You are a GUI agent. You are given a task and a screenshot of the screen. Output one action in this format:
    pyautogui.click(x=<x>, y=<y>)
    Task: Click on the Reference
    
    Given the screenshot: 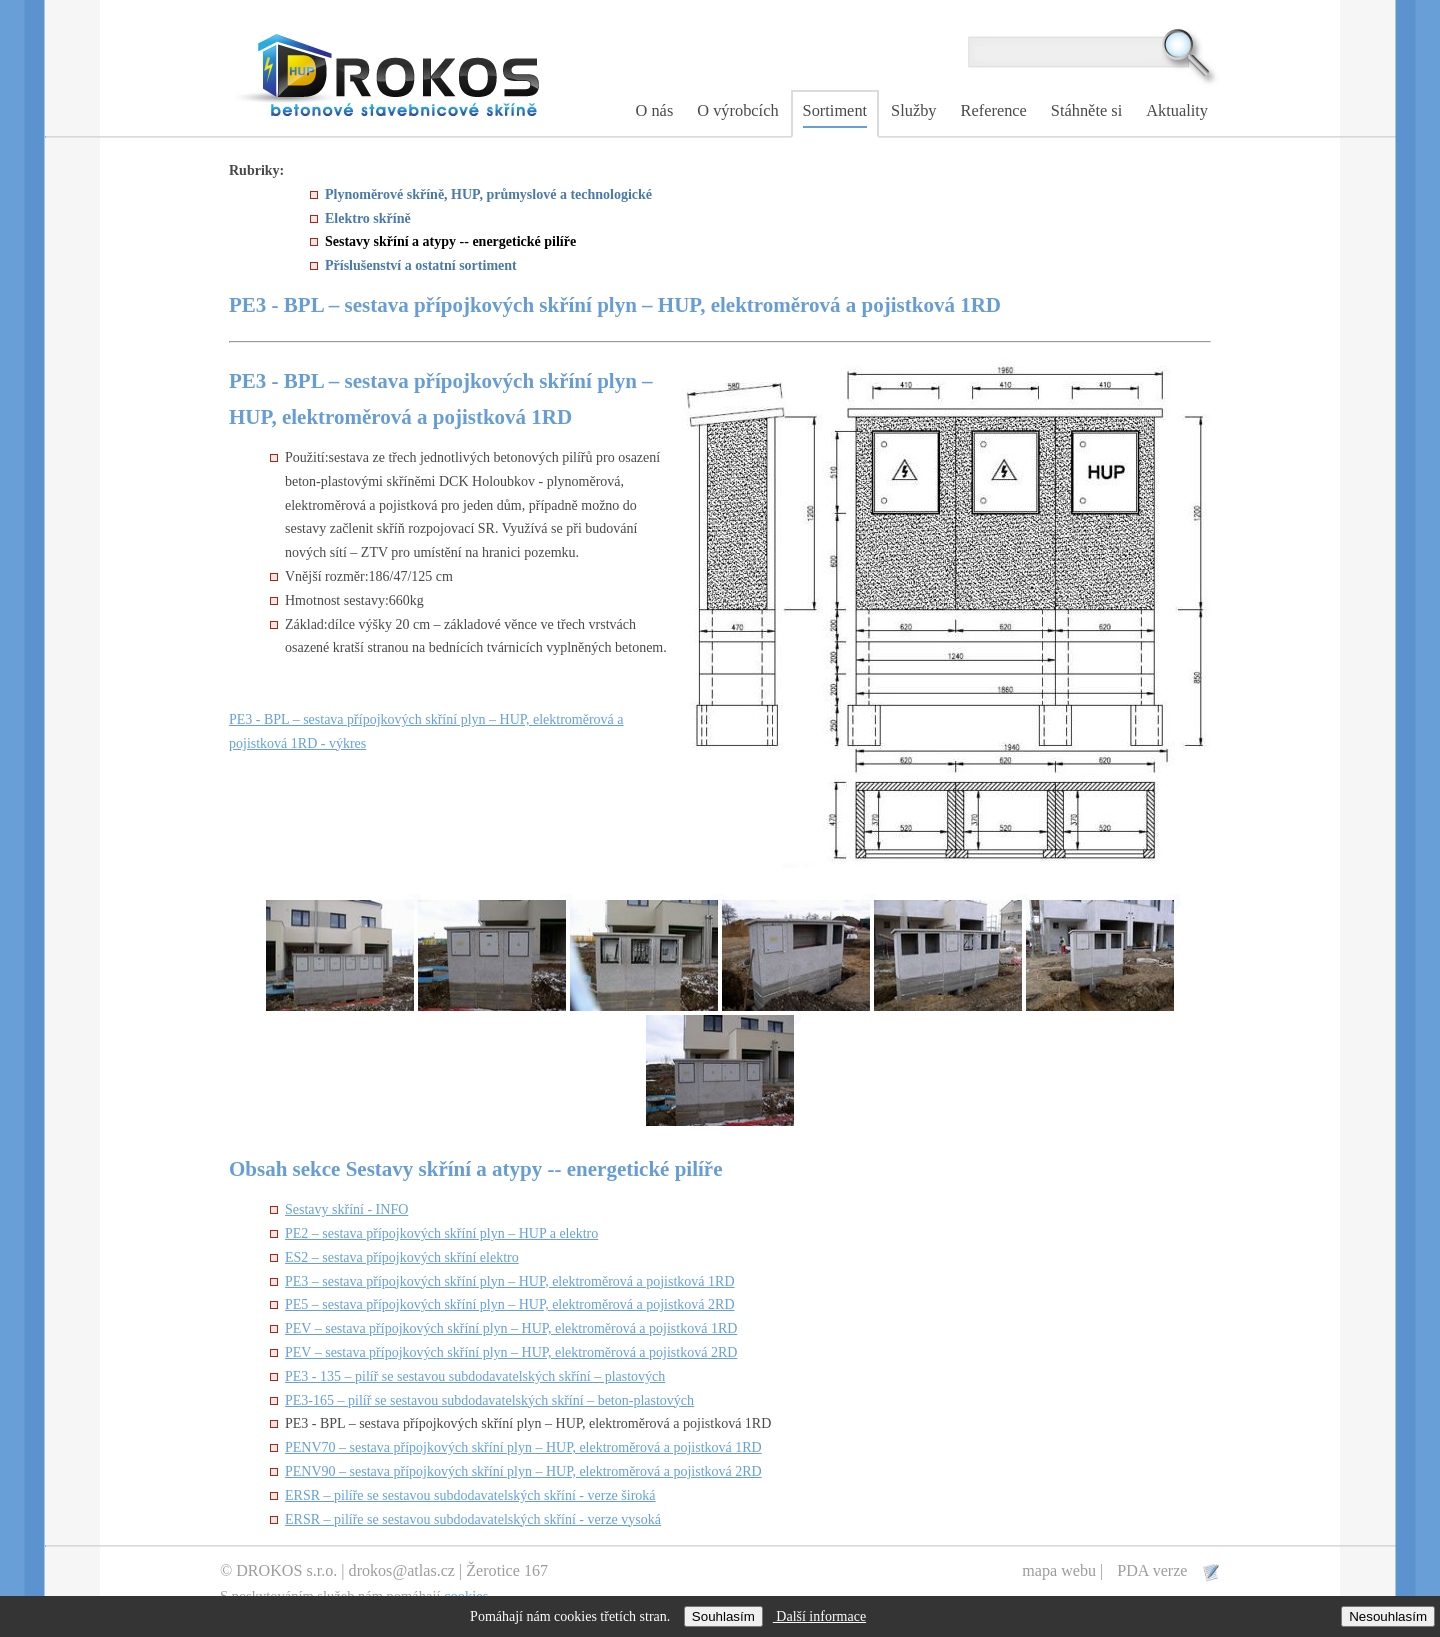 What is the action you would take?
    pyautogui.click(x=994, y=110)
    